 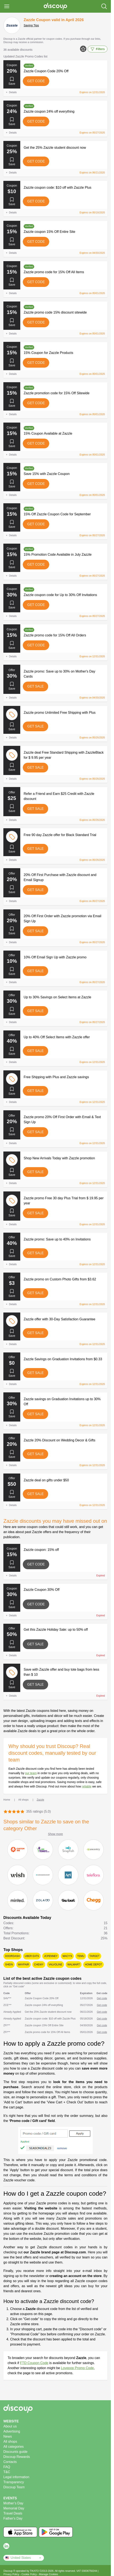 I want to click on Father's Day, so click(x=12, y=2518).